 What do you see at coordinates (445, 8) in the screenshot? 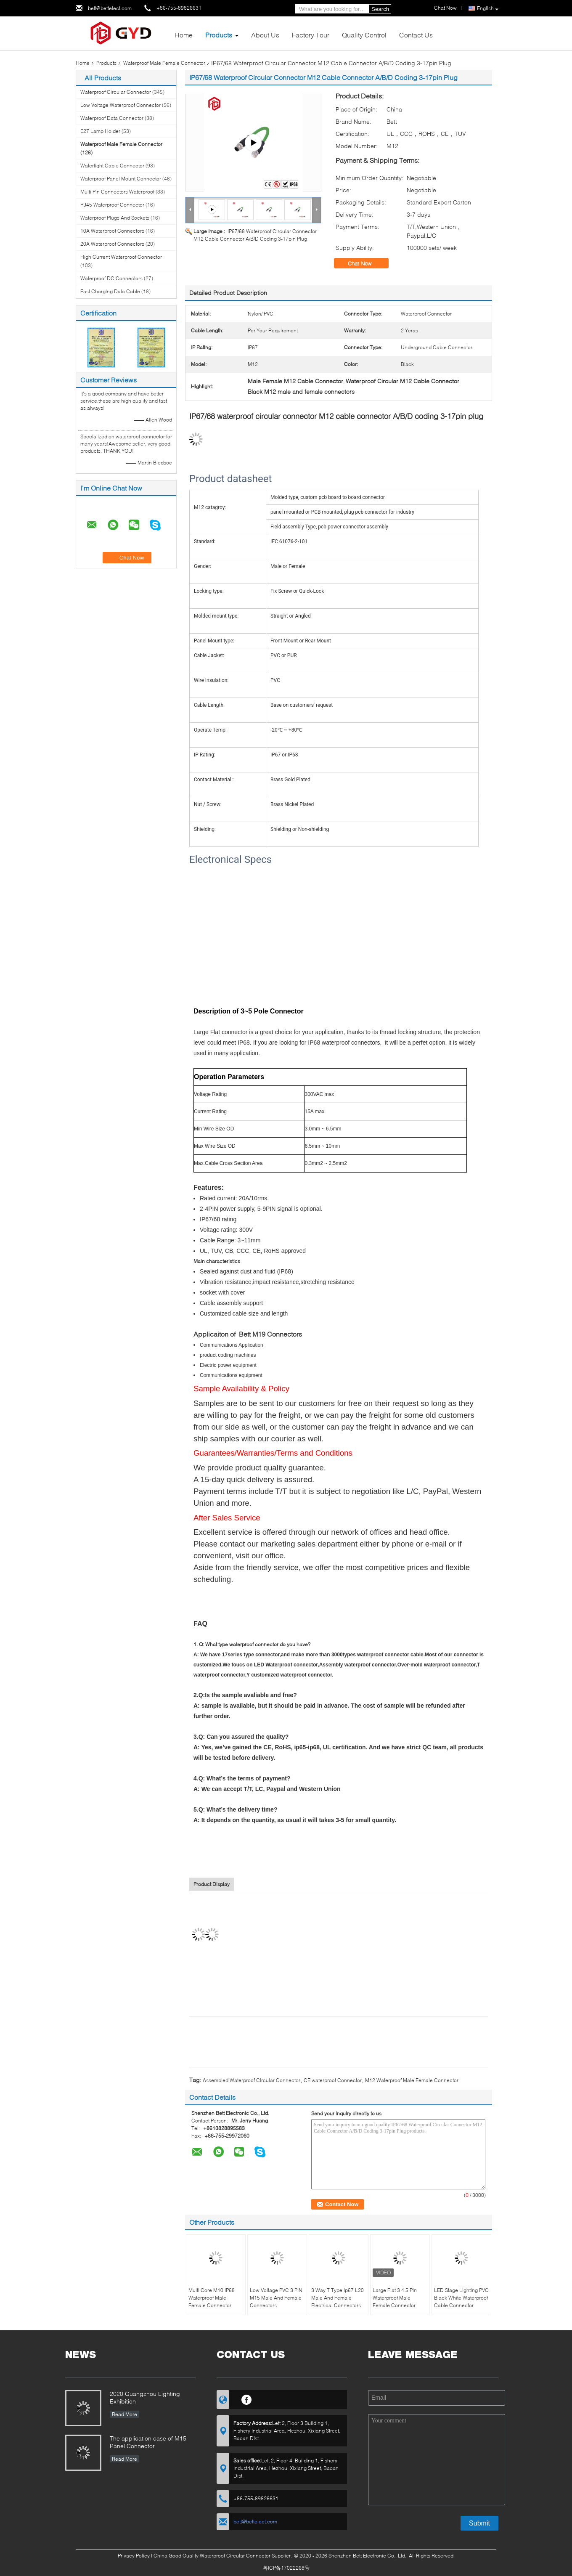
I see `Chat Now` at bounding box center [445, 8].